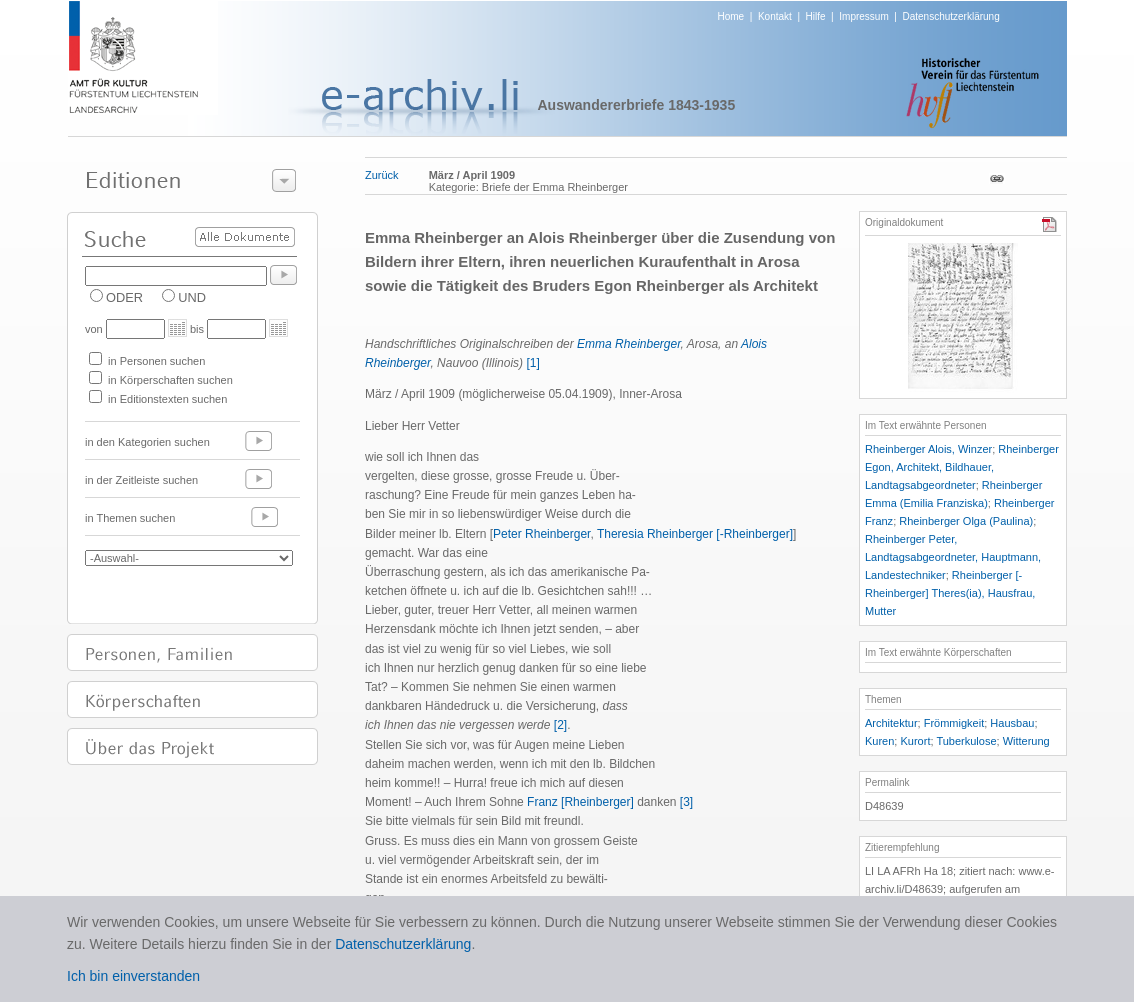  What do you see at coordinates (950, 16) in the screenshot?
I see `Datenschutzerklärung` at bounding box center [950, 16].